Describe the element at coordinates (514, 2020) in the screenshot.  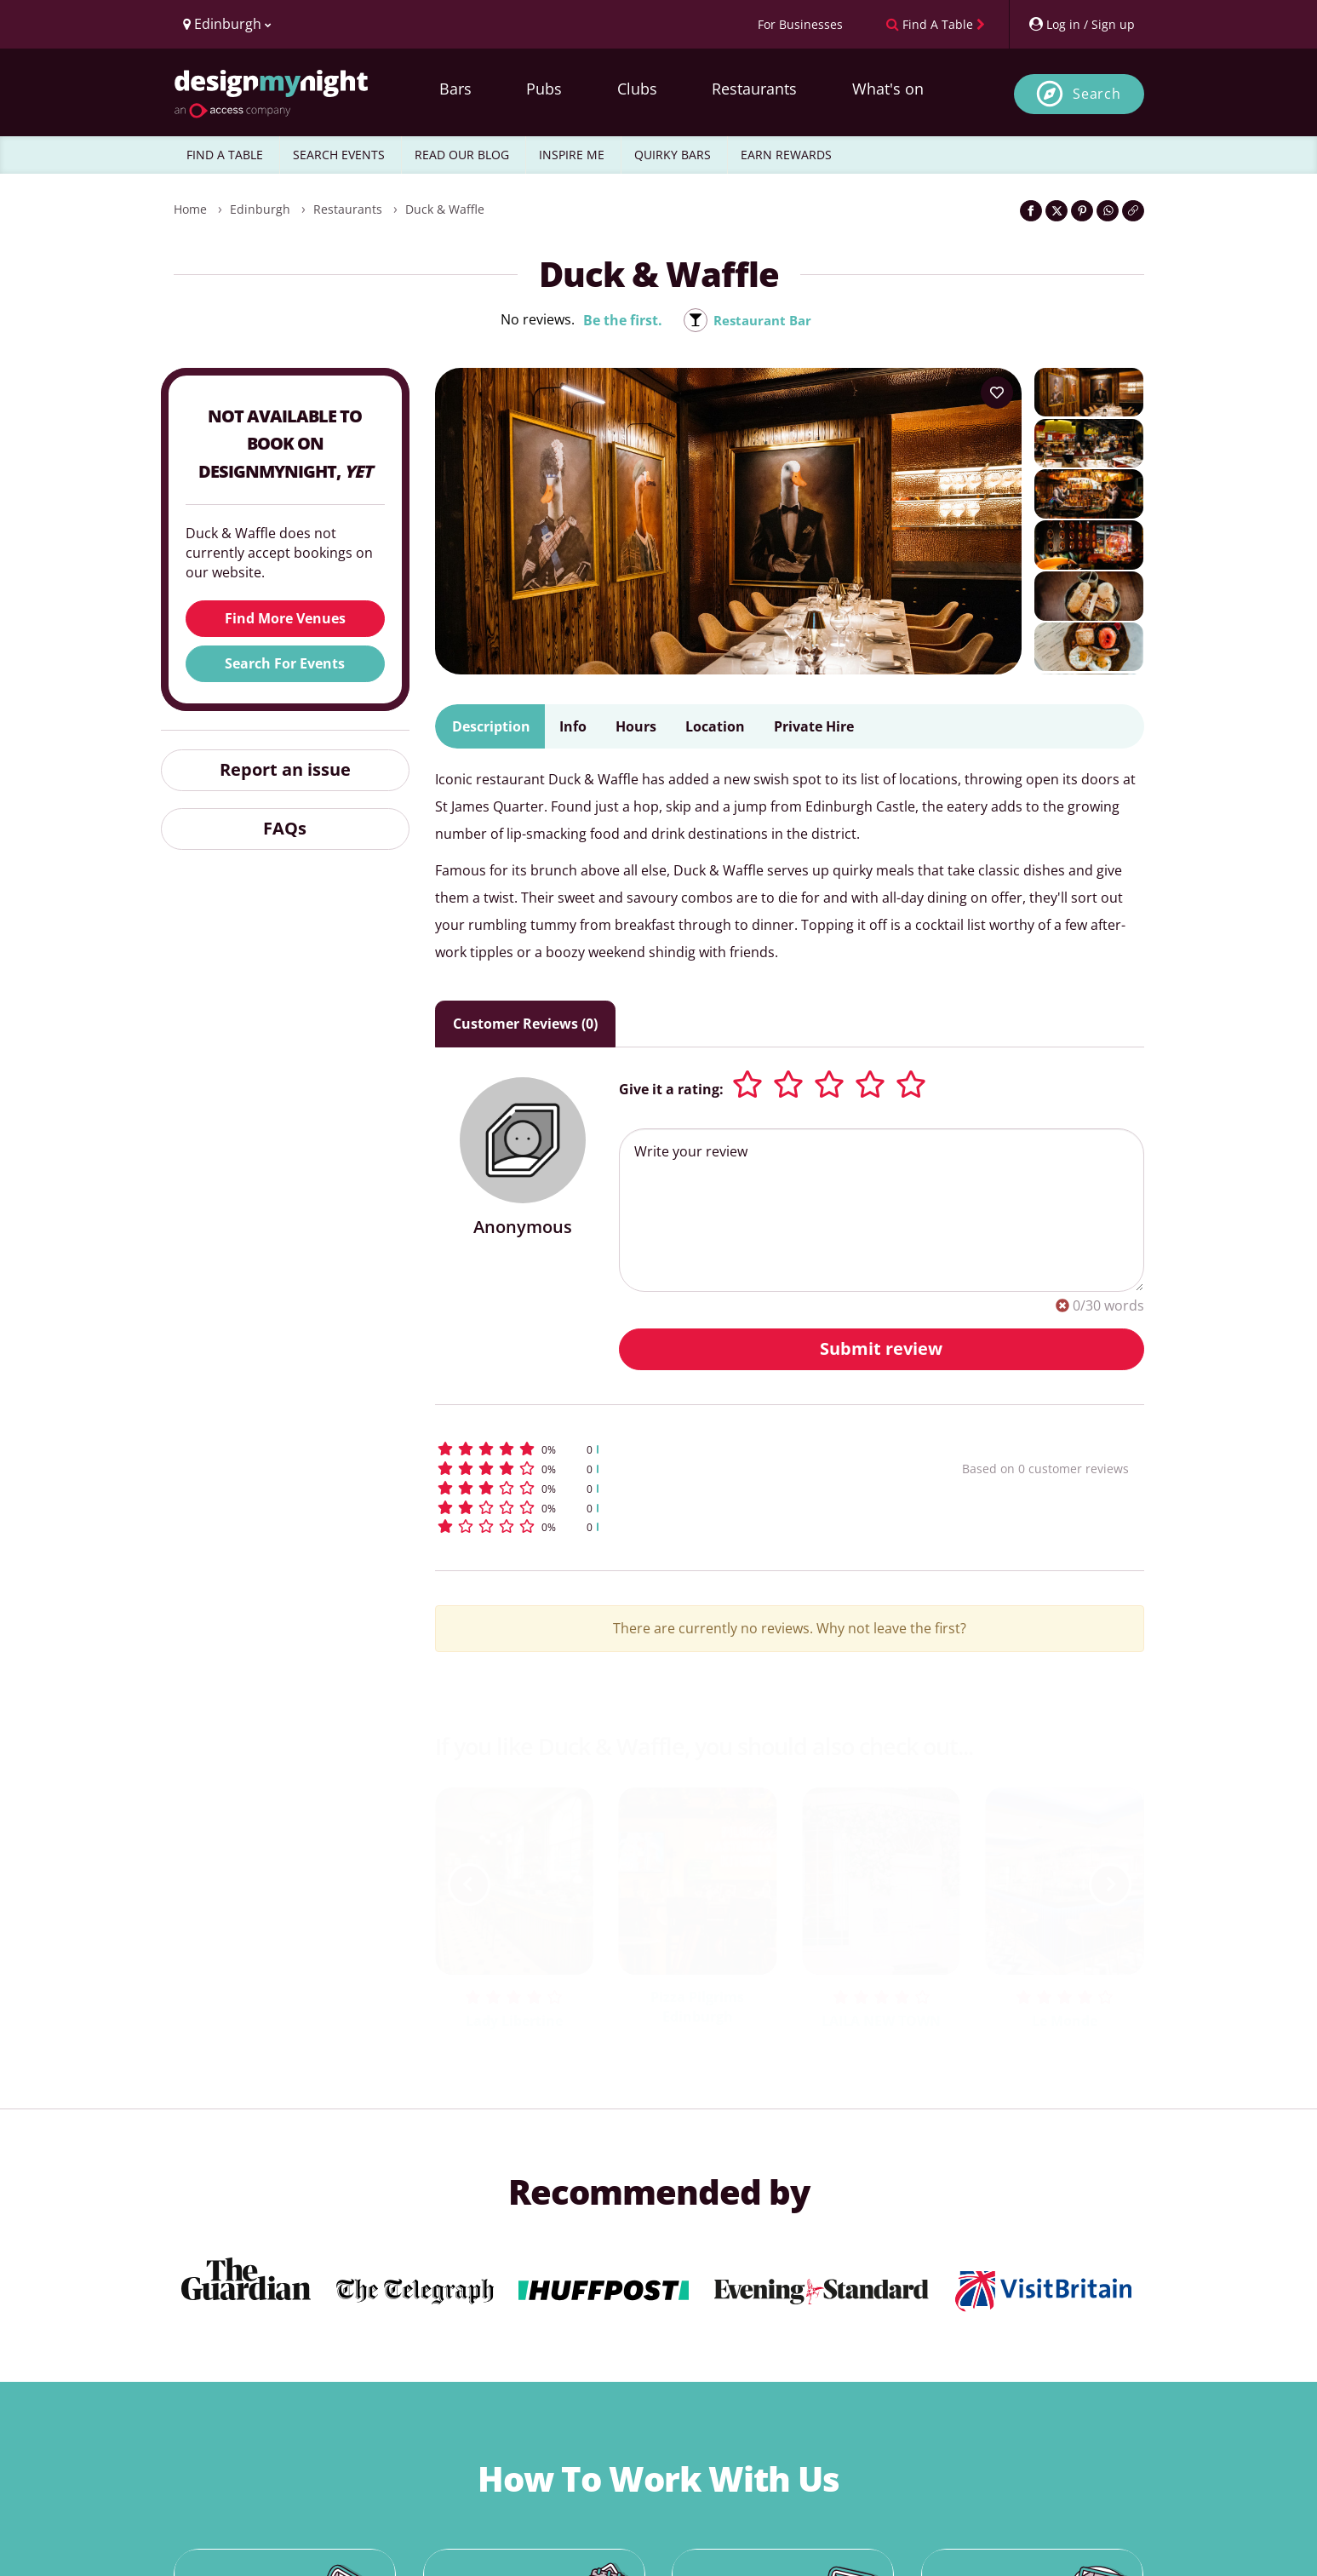
I see `Lady Libertine` at that location.